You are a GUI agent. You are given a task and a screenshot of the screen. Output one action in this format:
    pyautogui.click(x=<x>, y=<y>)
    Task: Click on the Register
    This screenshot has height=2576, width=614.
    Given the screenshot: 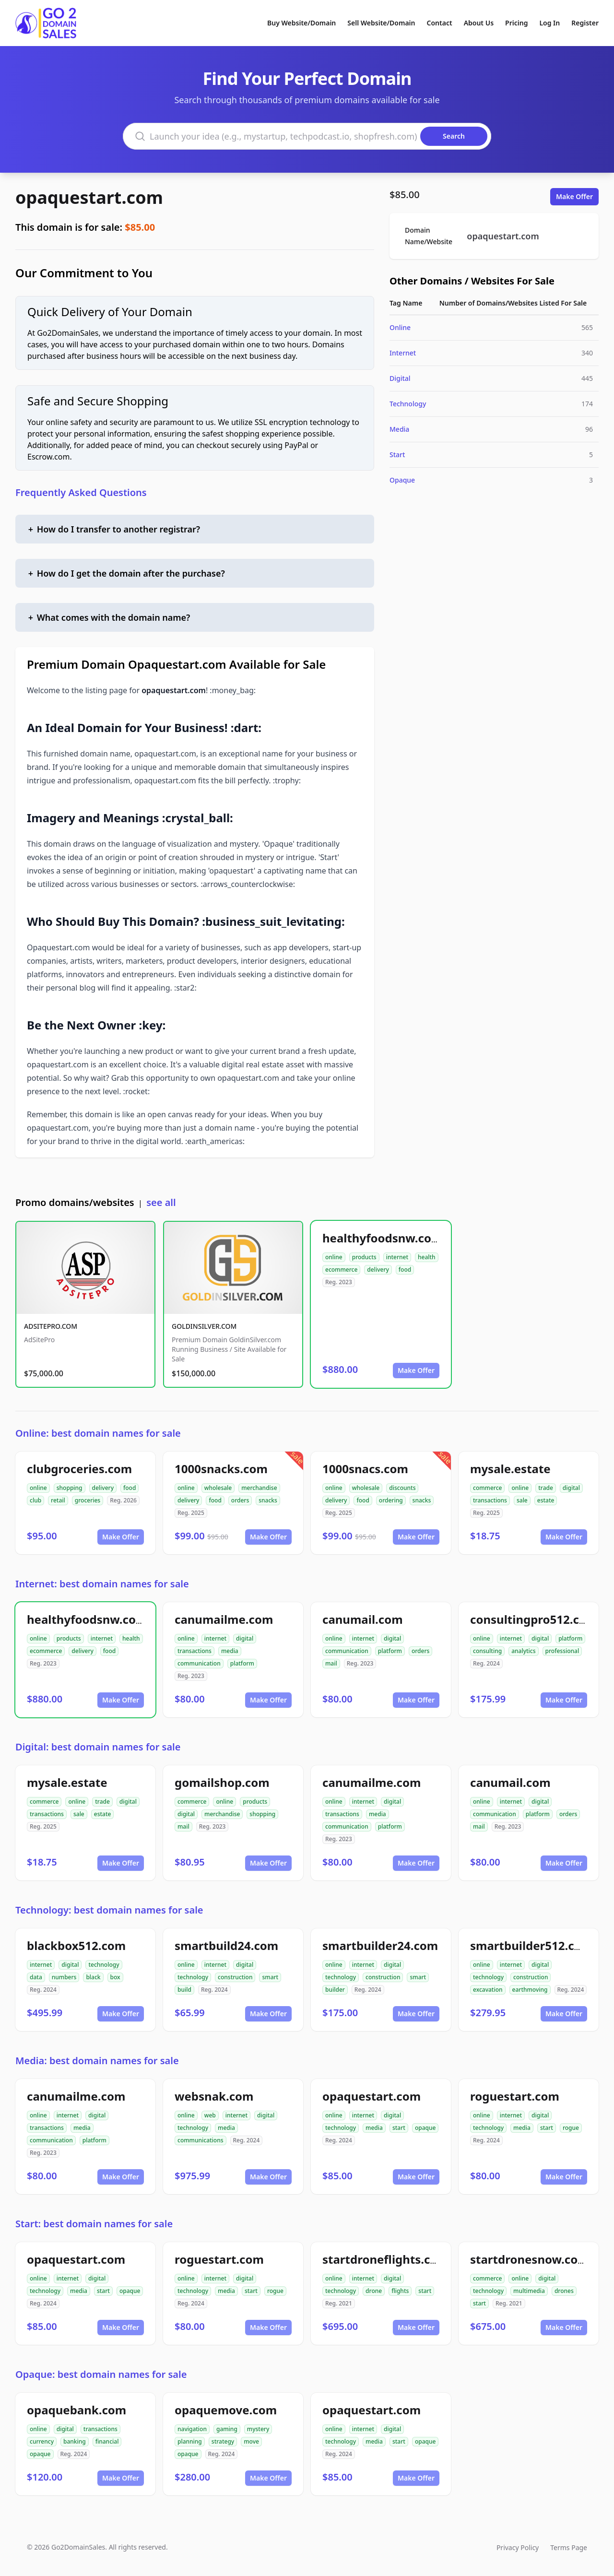 What is the action you would take?
    pyautogui.click(x=585, y=22)
    